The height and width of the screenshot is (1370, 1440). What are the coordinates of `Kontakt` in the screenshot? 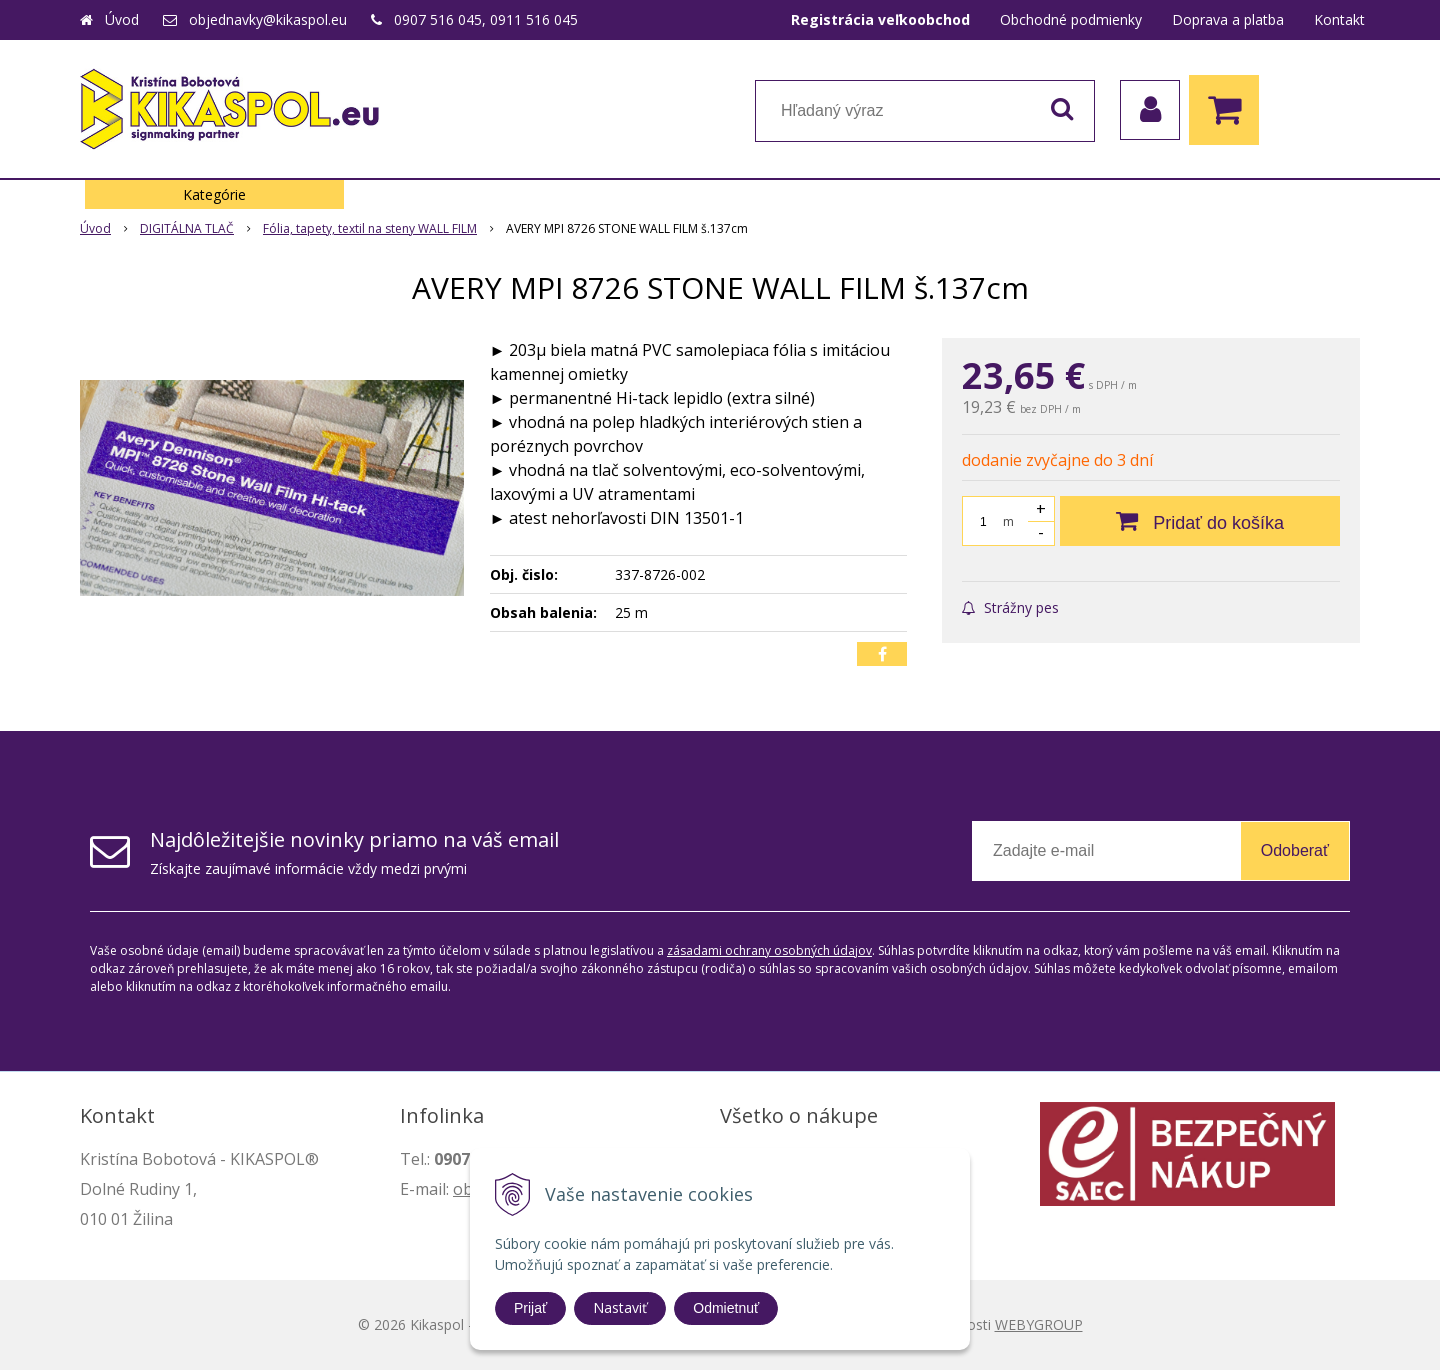 It's located at (1339, 19).